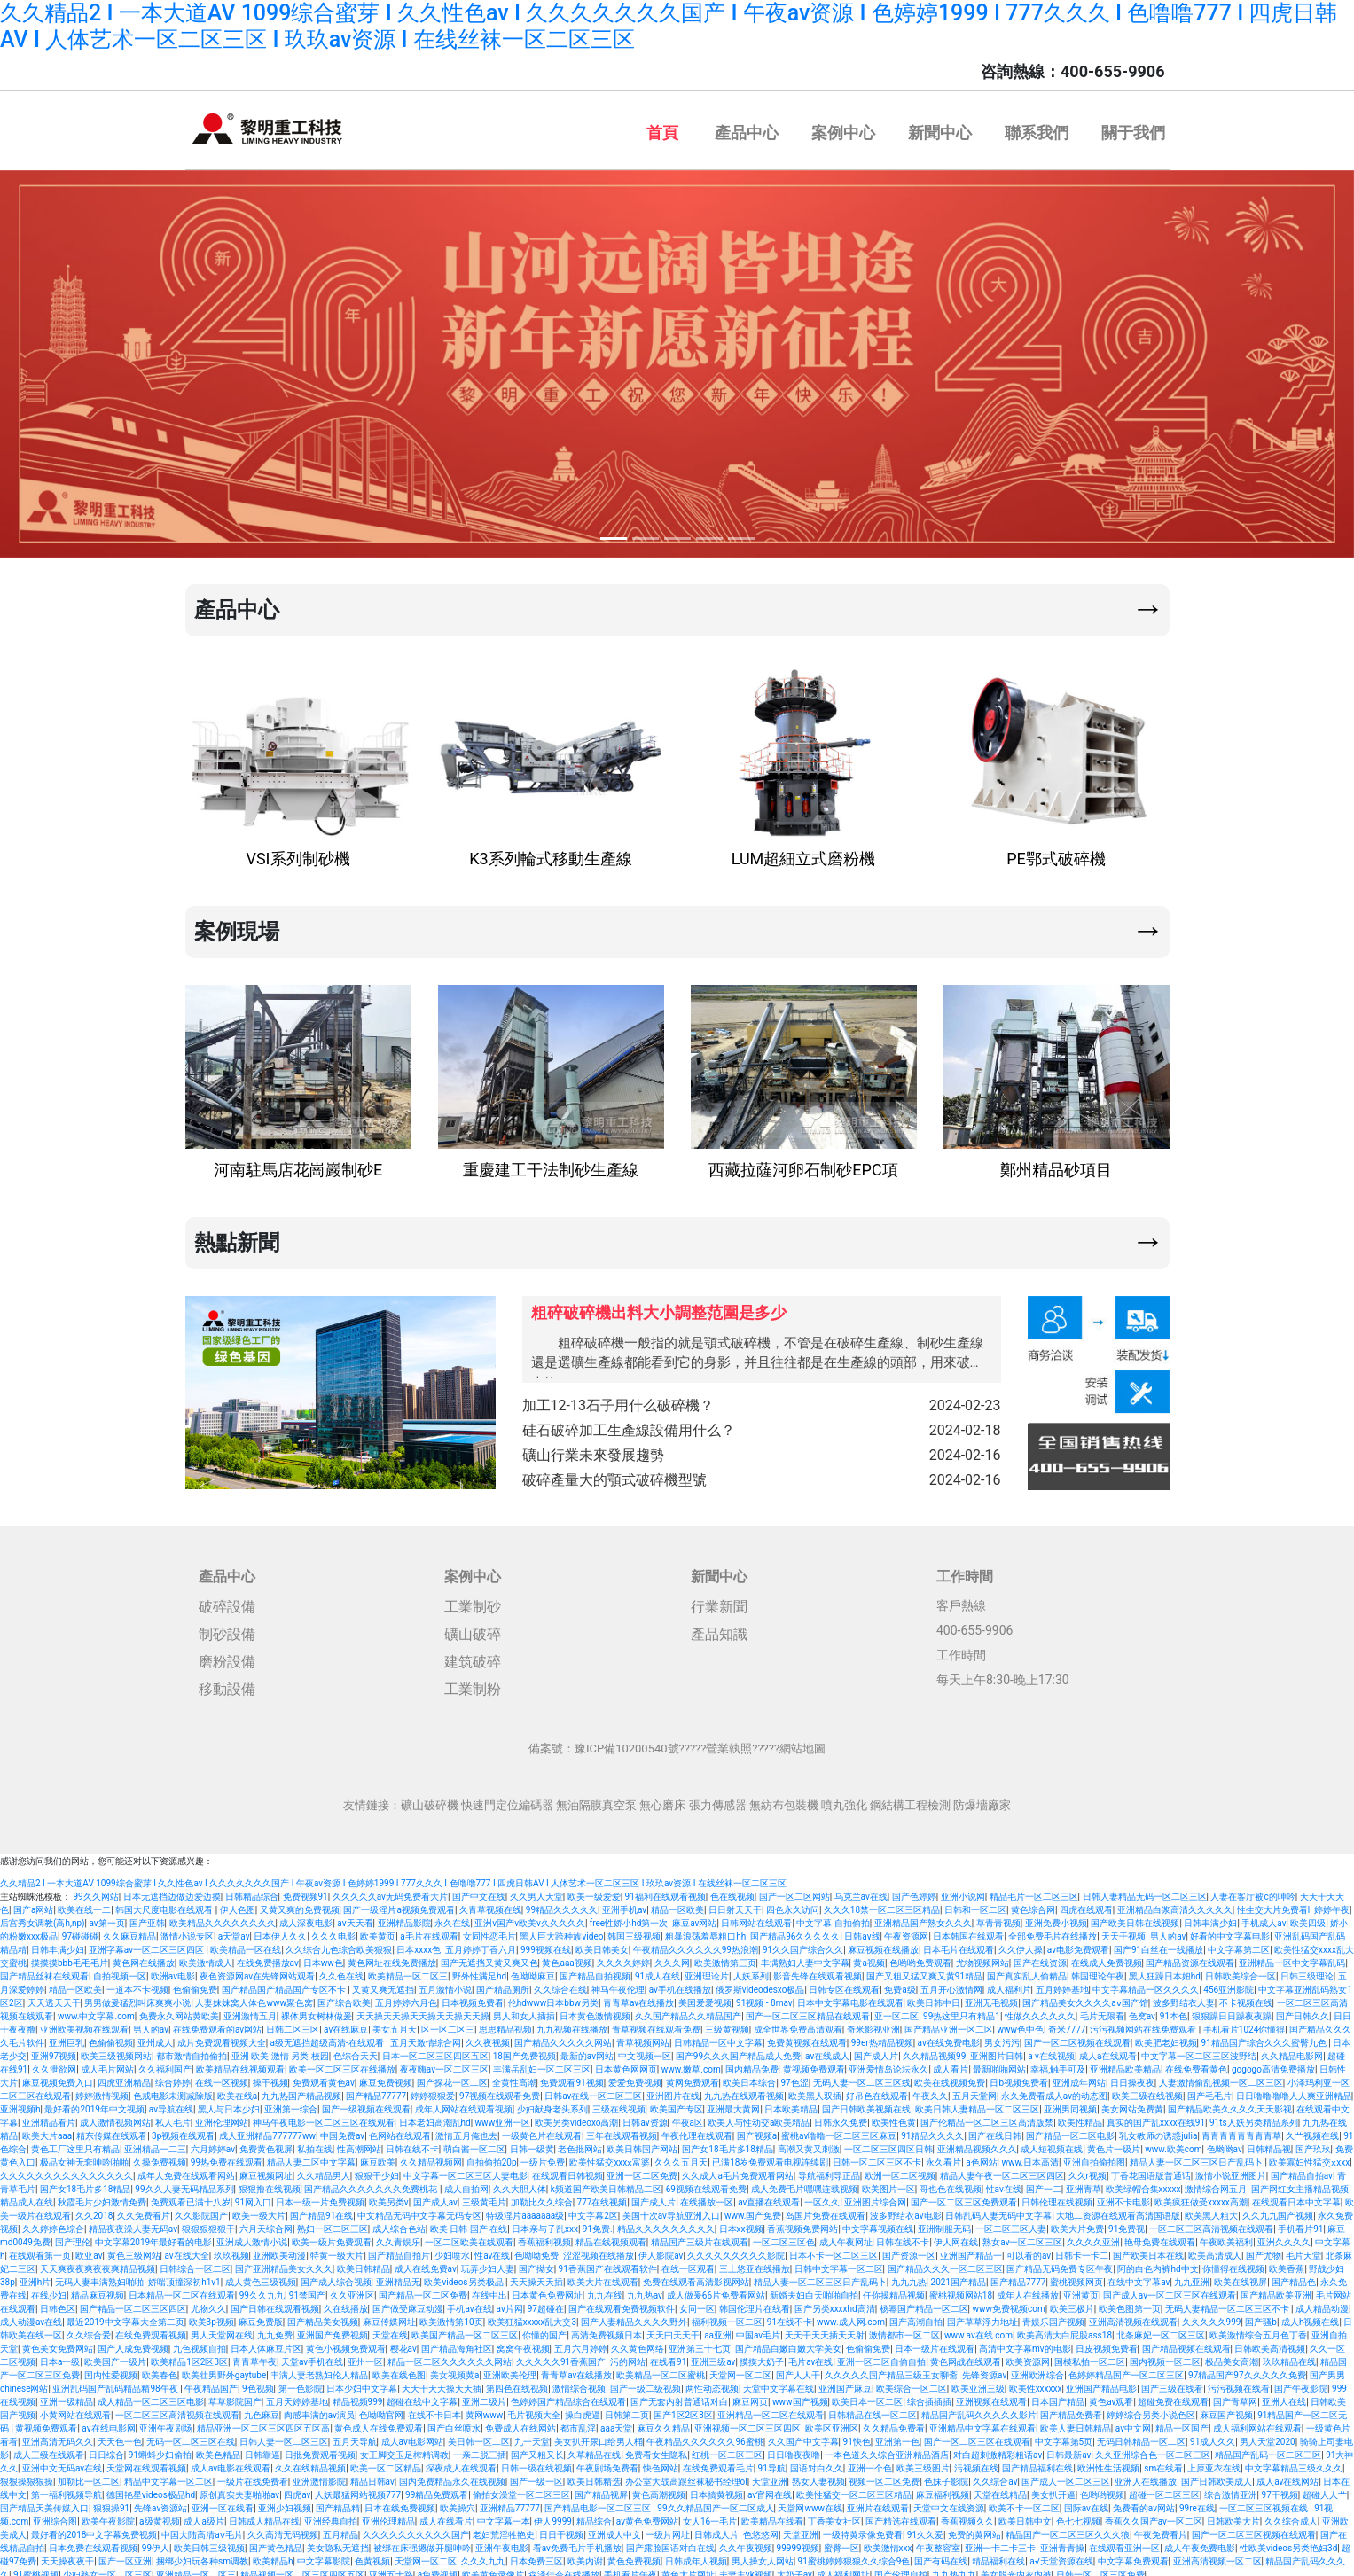  Describe the element at coordinates (1233, 2263) in the screenshot. I see `你懂得在线视频` at that location.